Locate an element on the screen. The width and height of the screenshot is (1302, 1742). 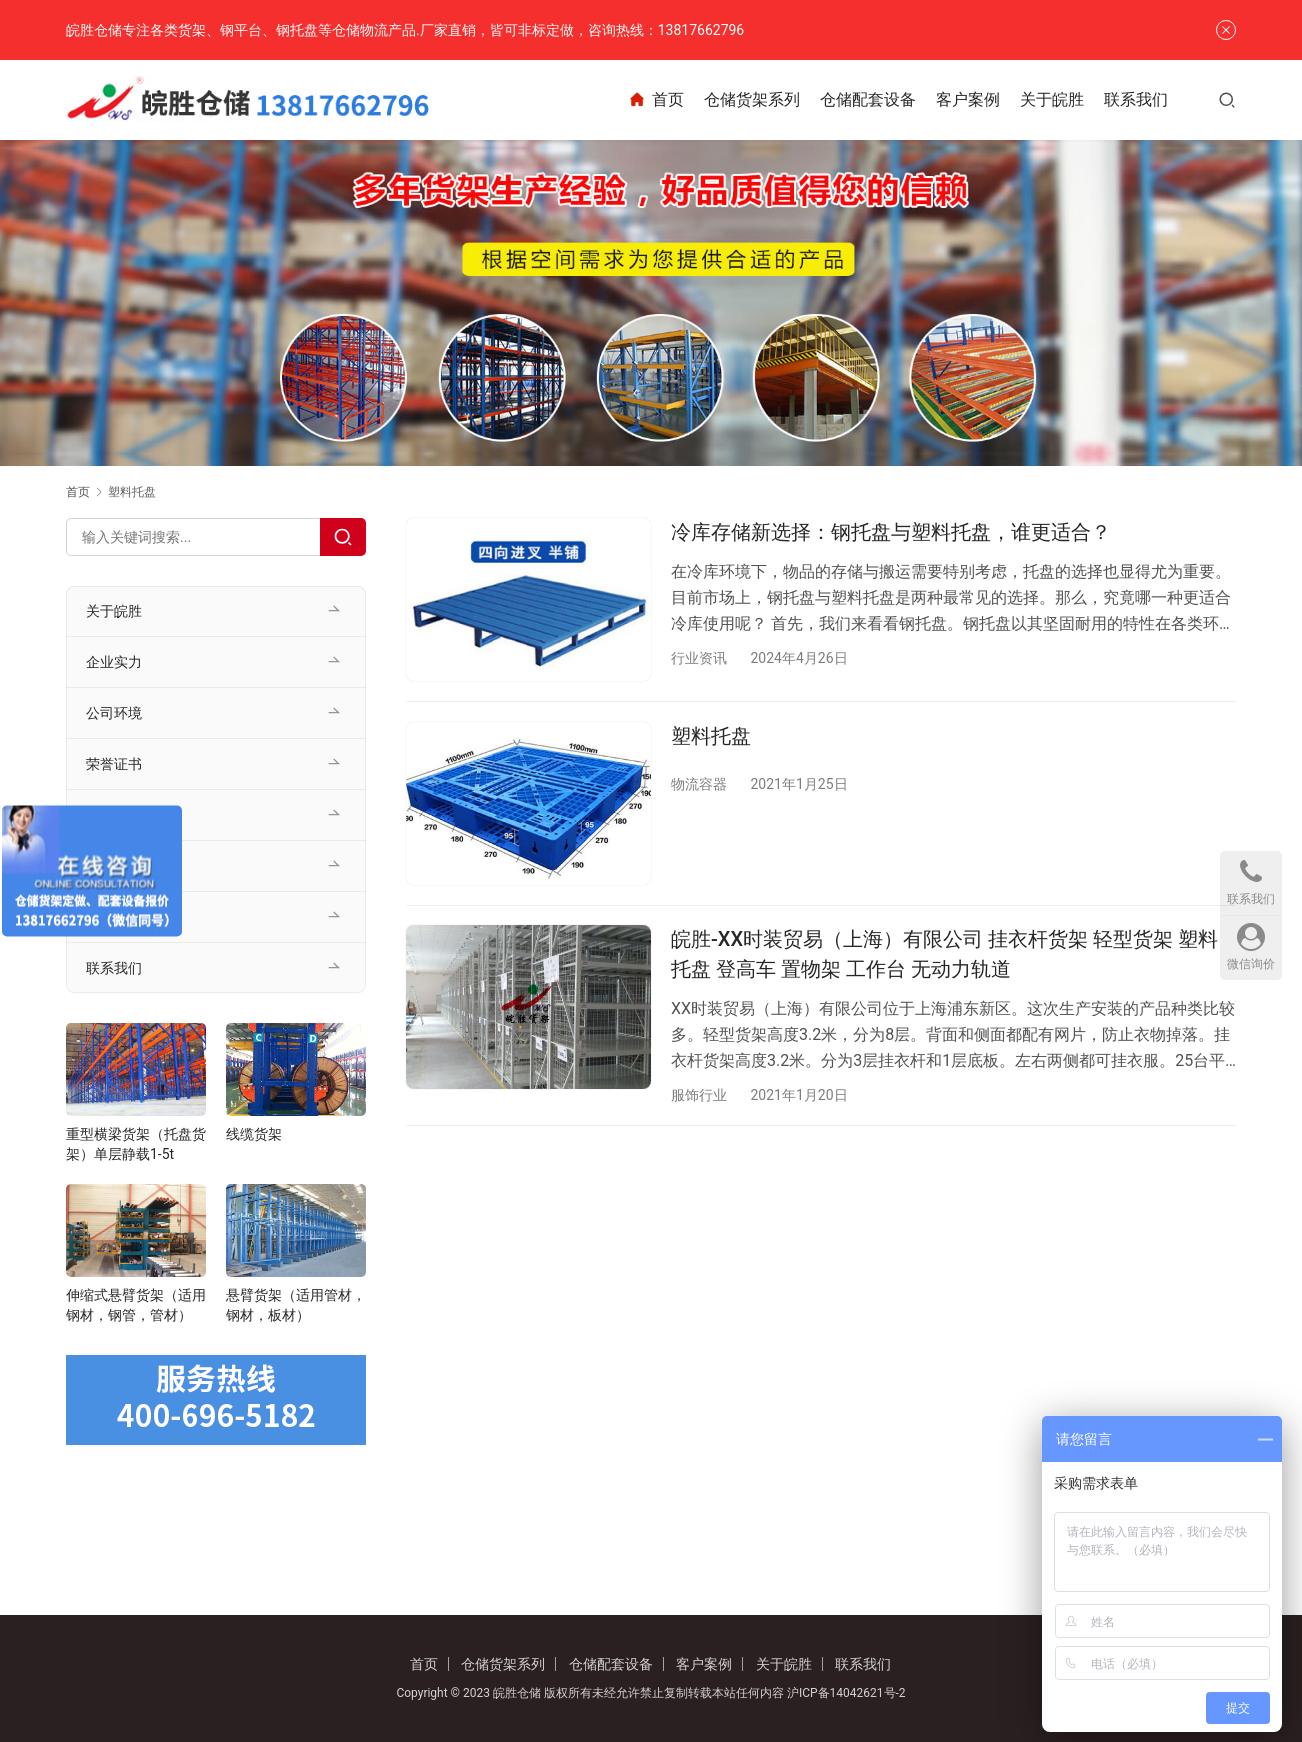
公司新闻 is located at coordinates (114, 866).